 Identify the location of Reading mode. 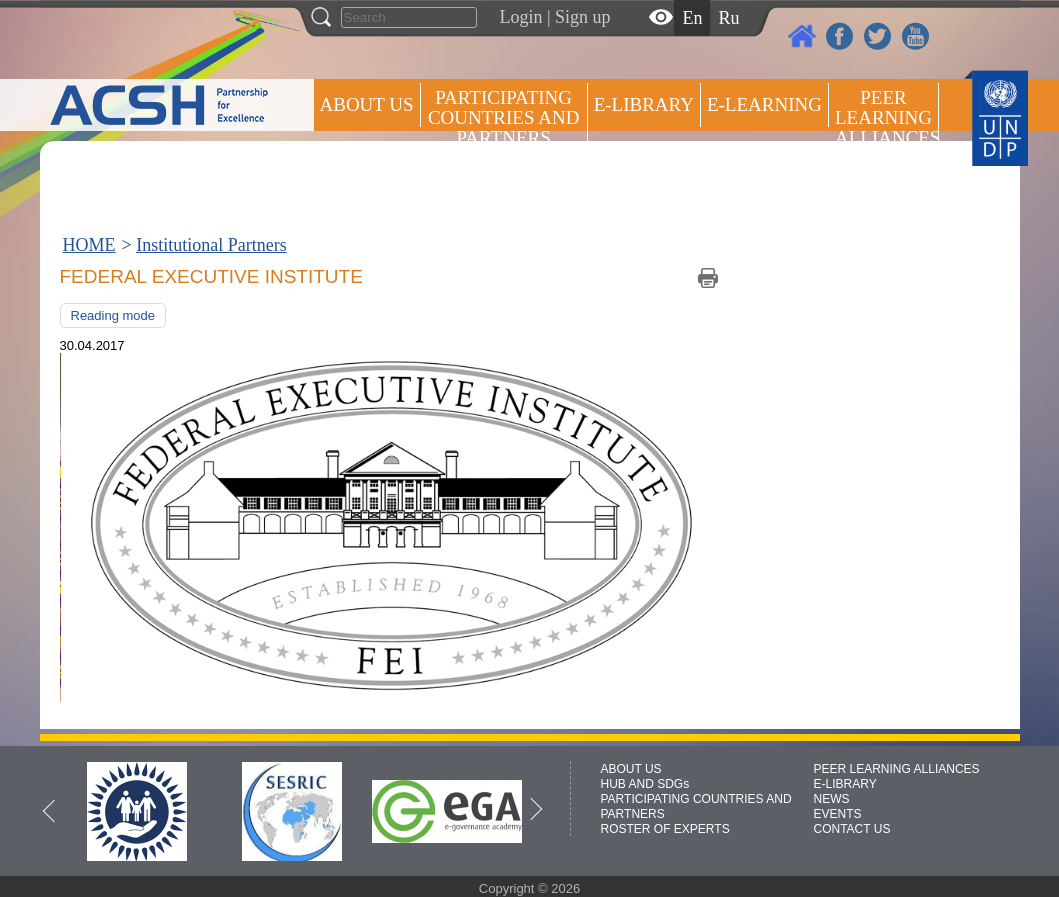
(113, 315).